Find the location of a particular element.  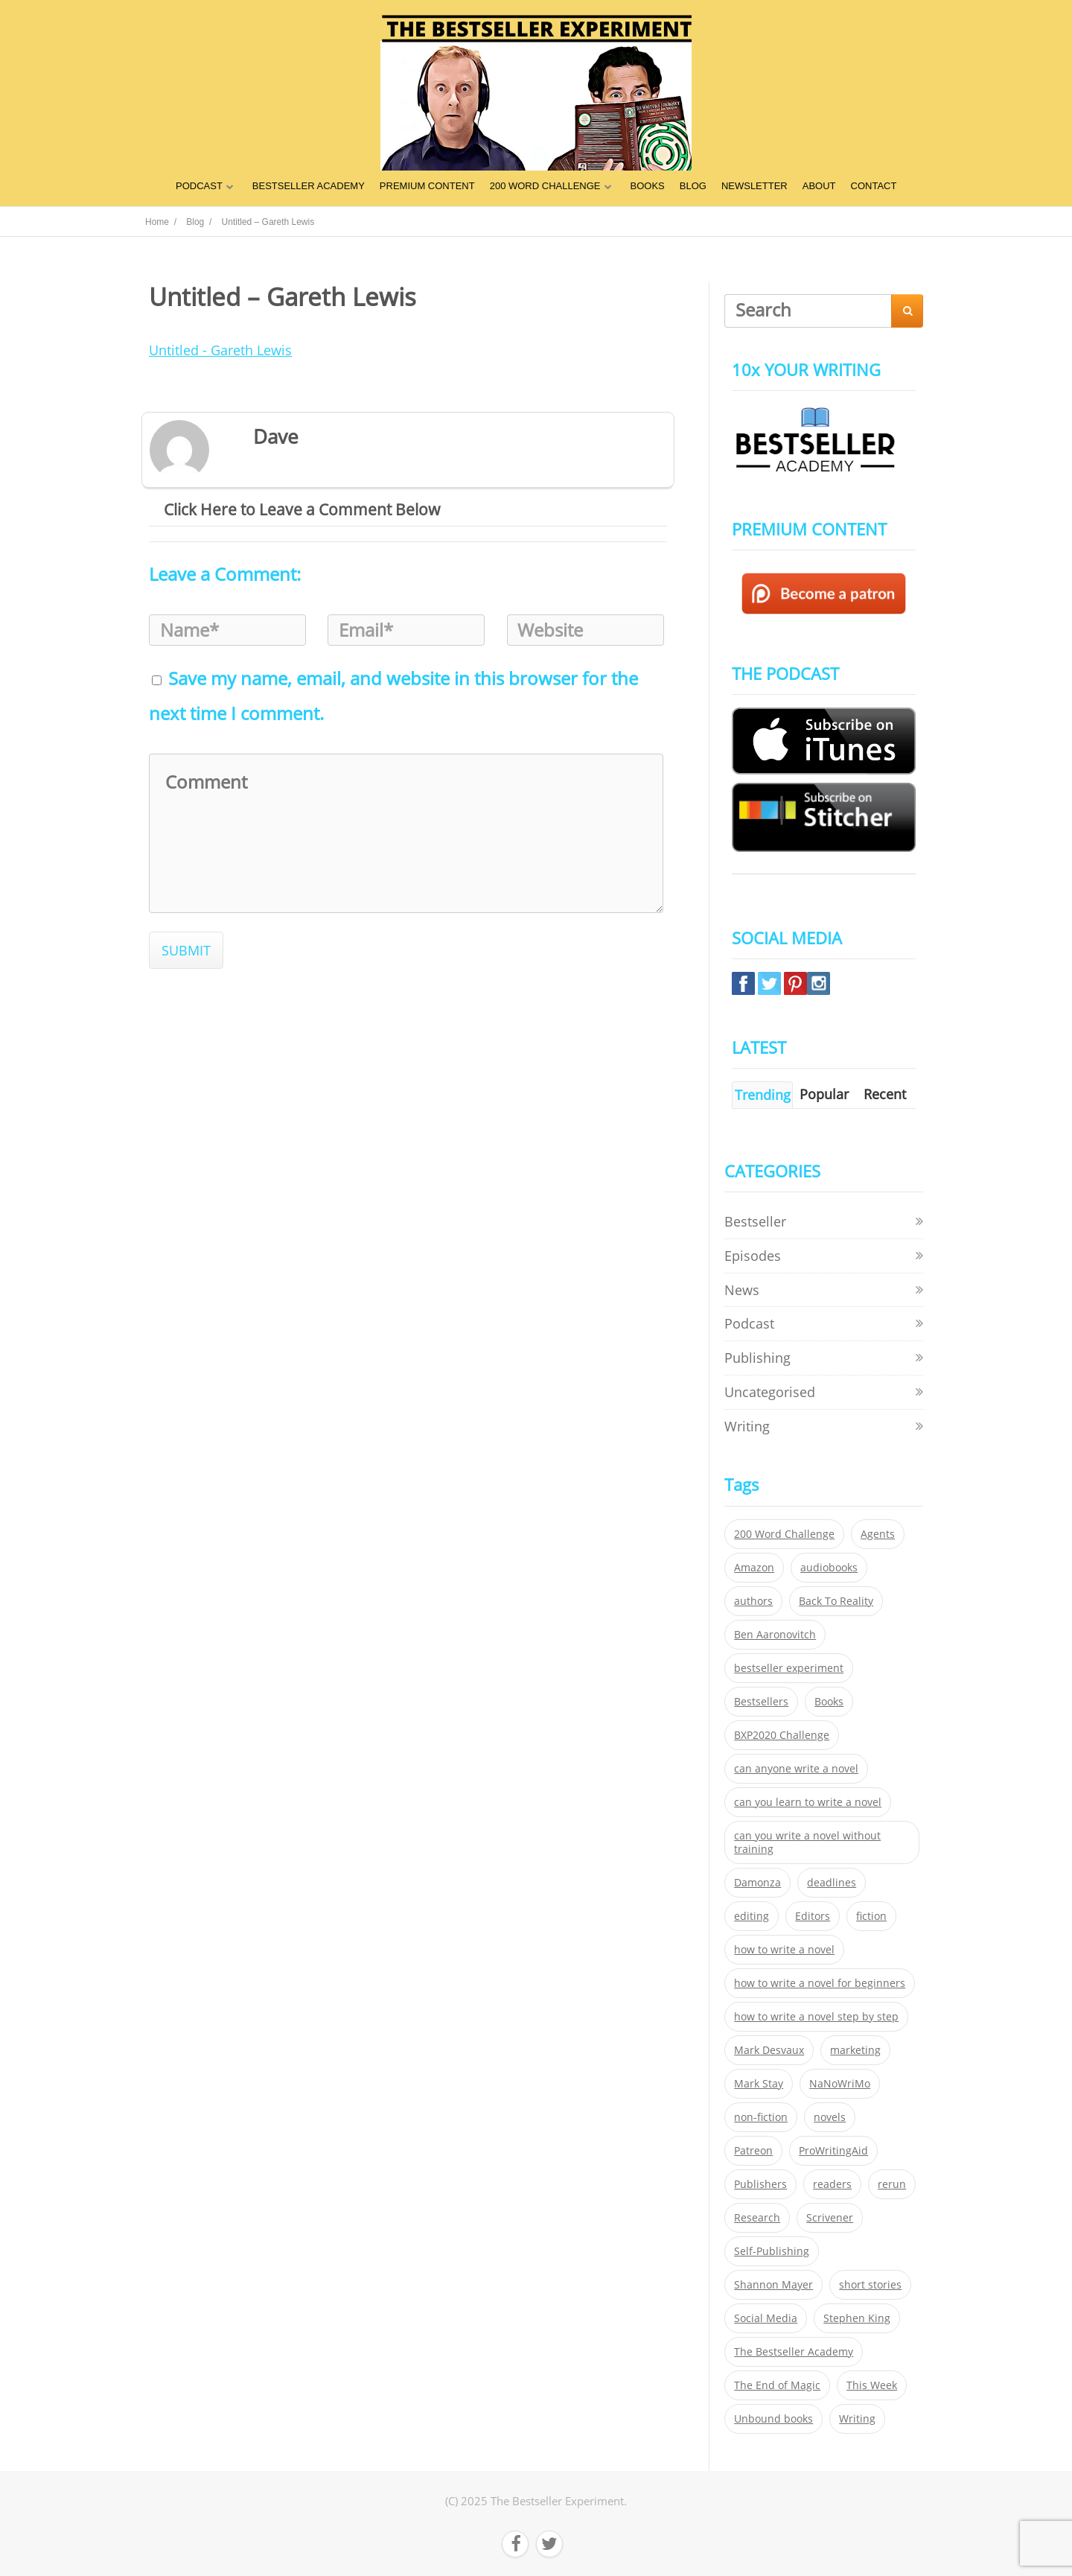

Writing [Writing (411 items)] is located at coordinates (857, 2419).